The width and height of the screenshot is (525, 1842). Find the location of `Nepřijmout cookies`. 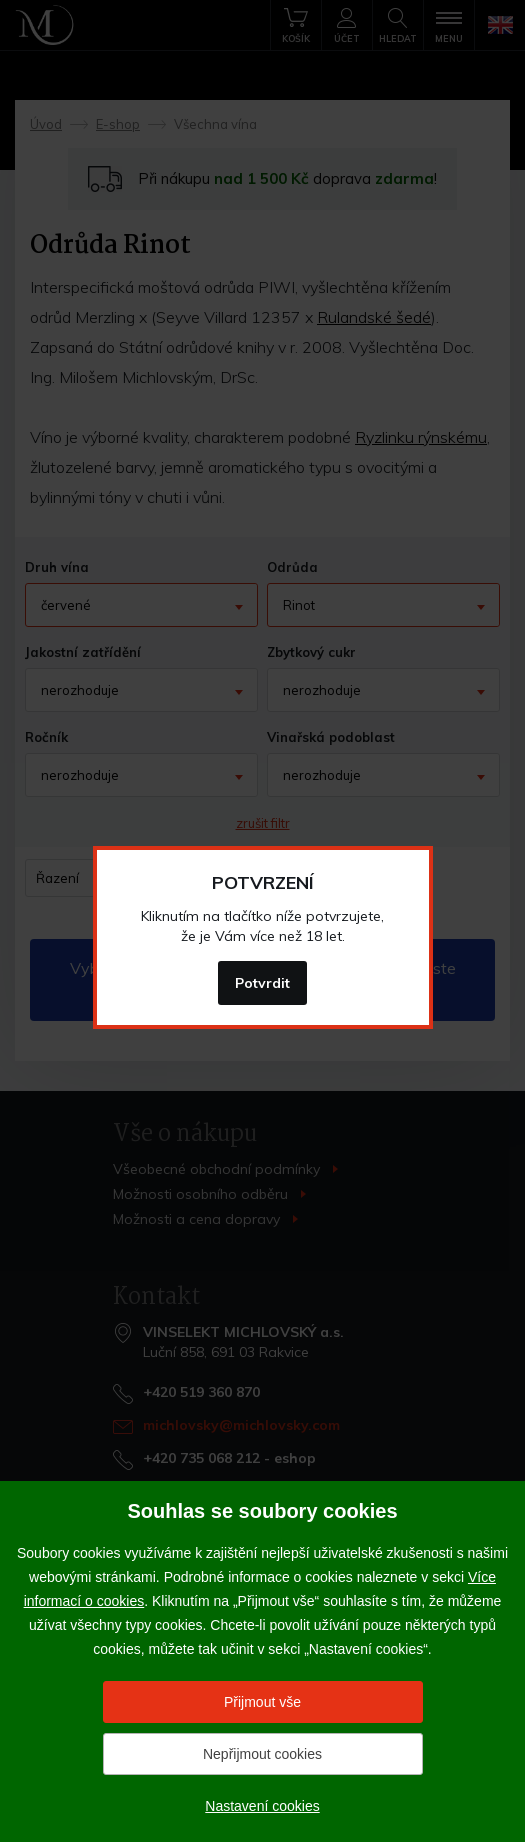

Nepřijmout cookies is located at coordinates (262, 1754).